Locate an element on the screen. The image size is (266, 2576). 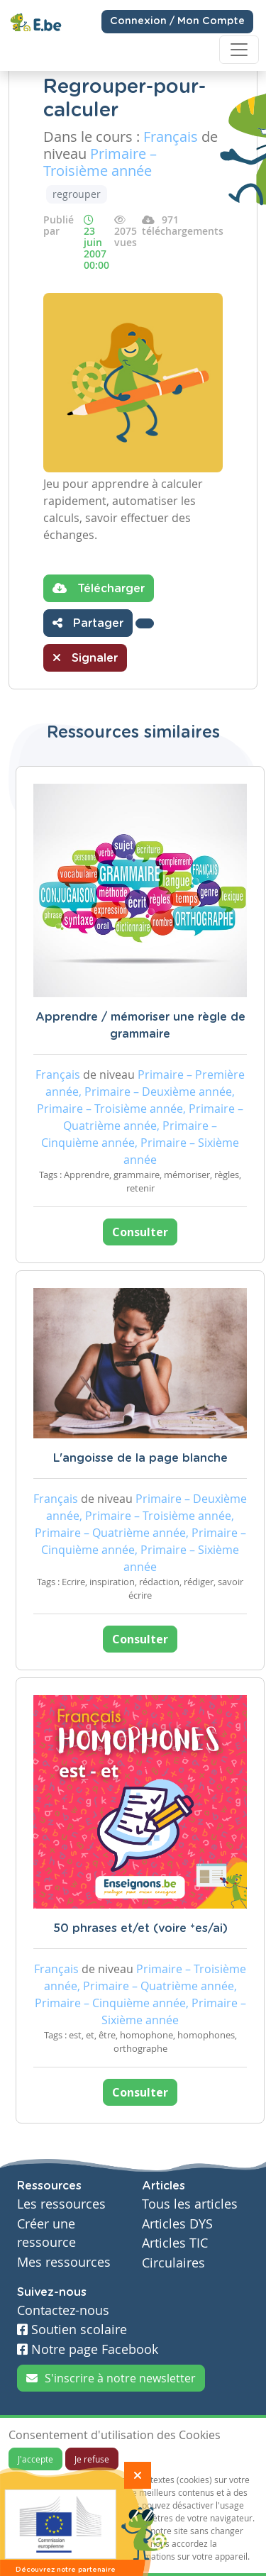
Tous les articles is located at coordinates (190, 2204).